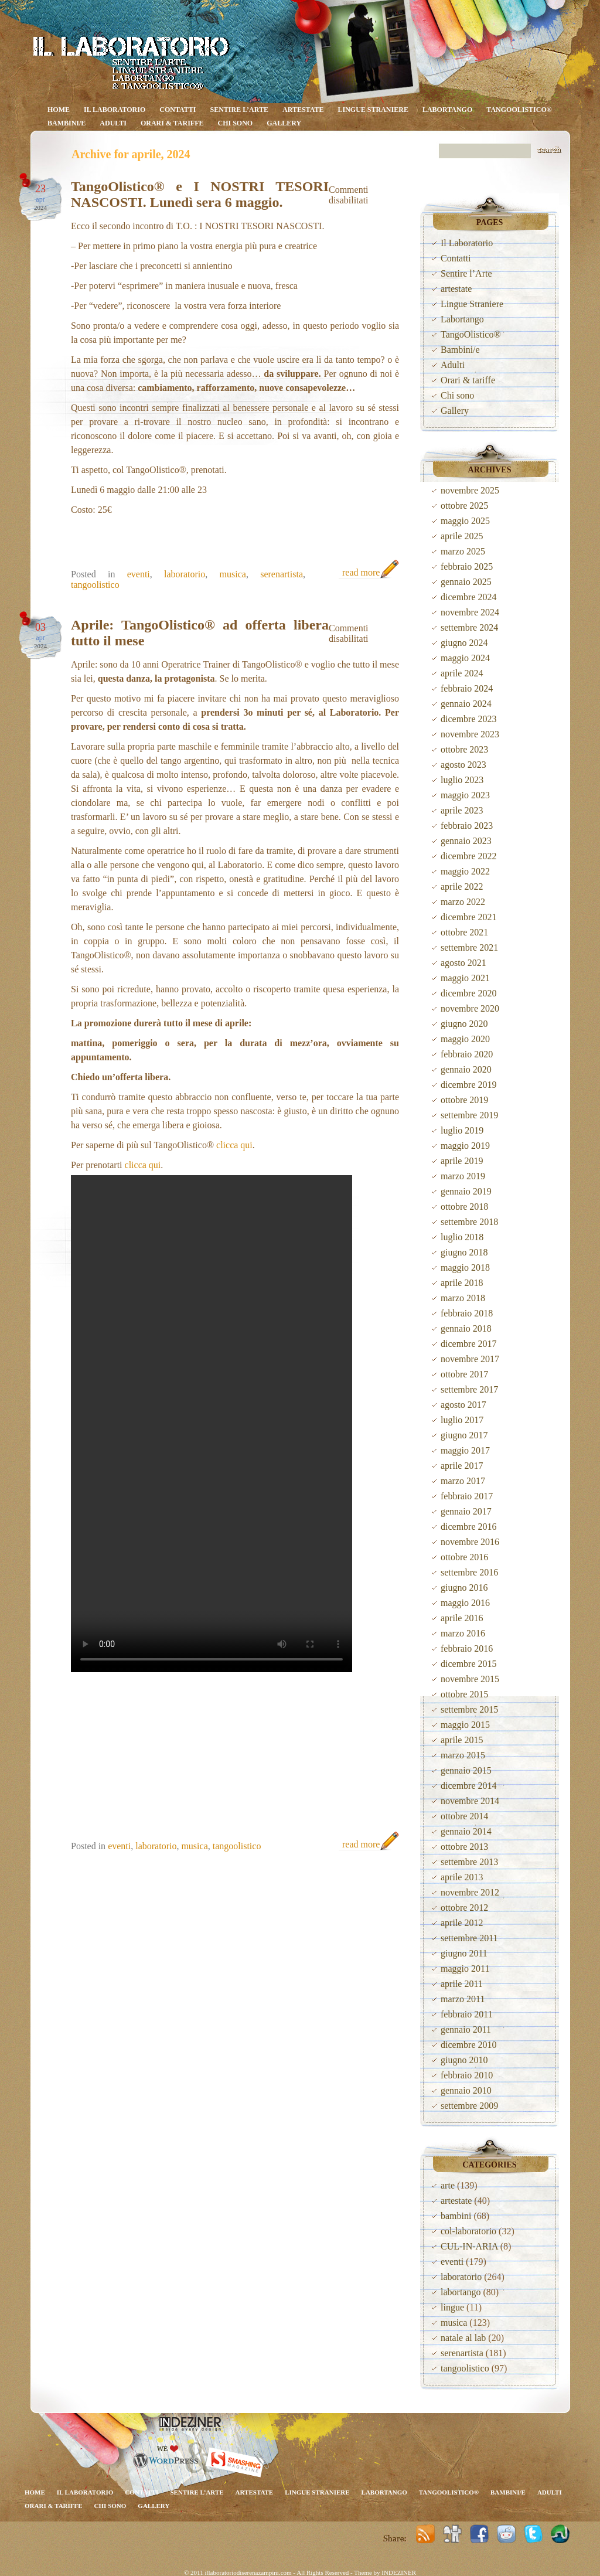 This screenshot has height=2576, width=600. What do you see at coordinates (469, 1938) in the screenshot?
I see `settembre 2011` at bounding box center [469, 1938].